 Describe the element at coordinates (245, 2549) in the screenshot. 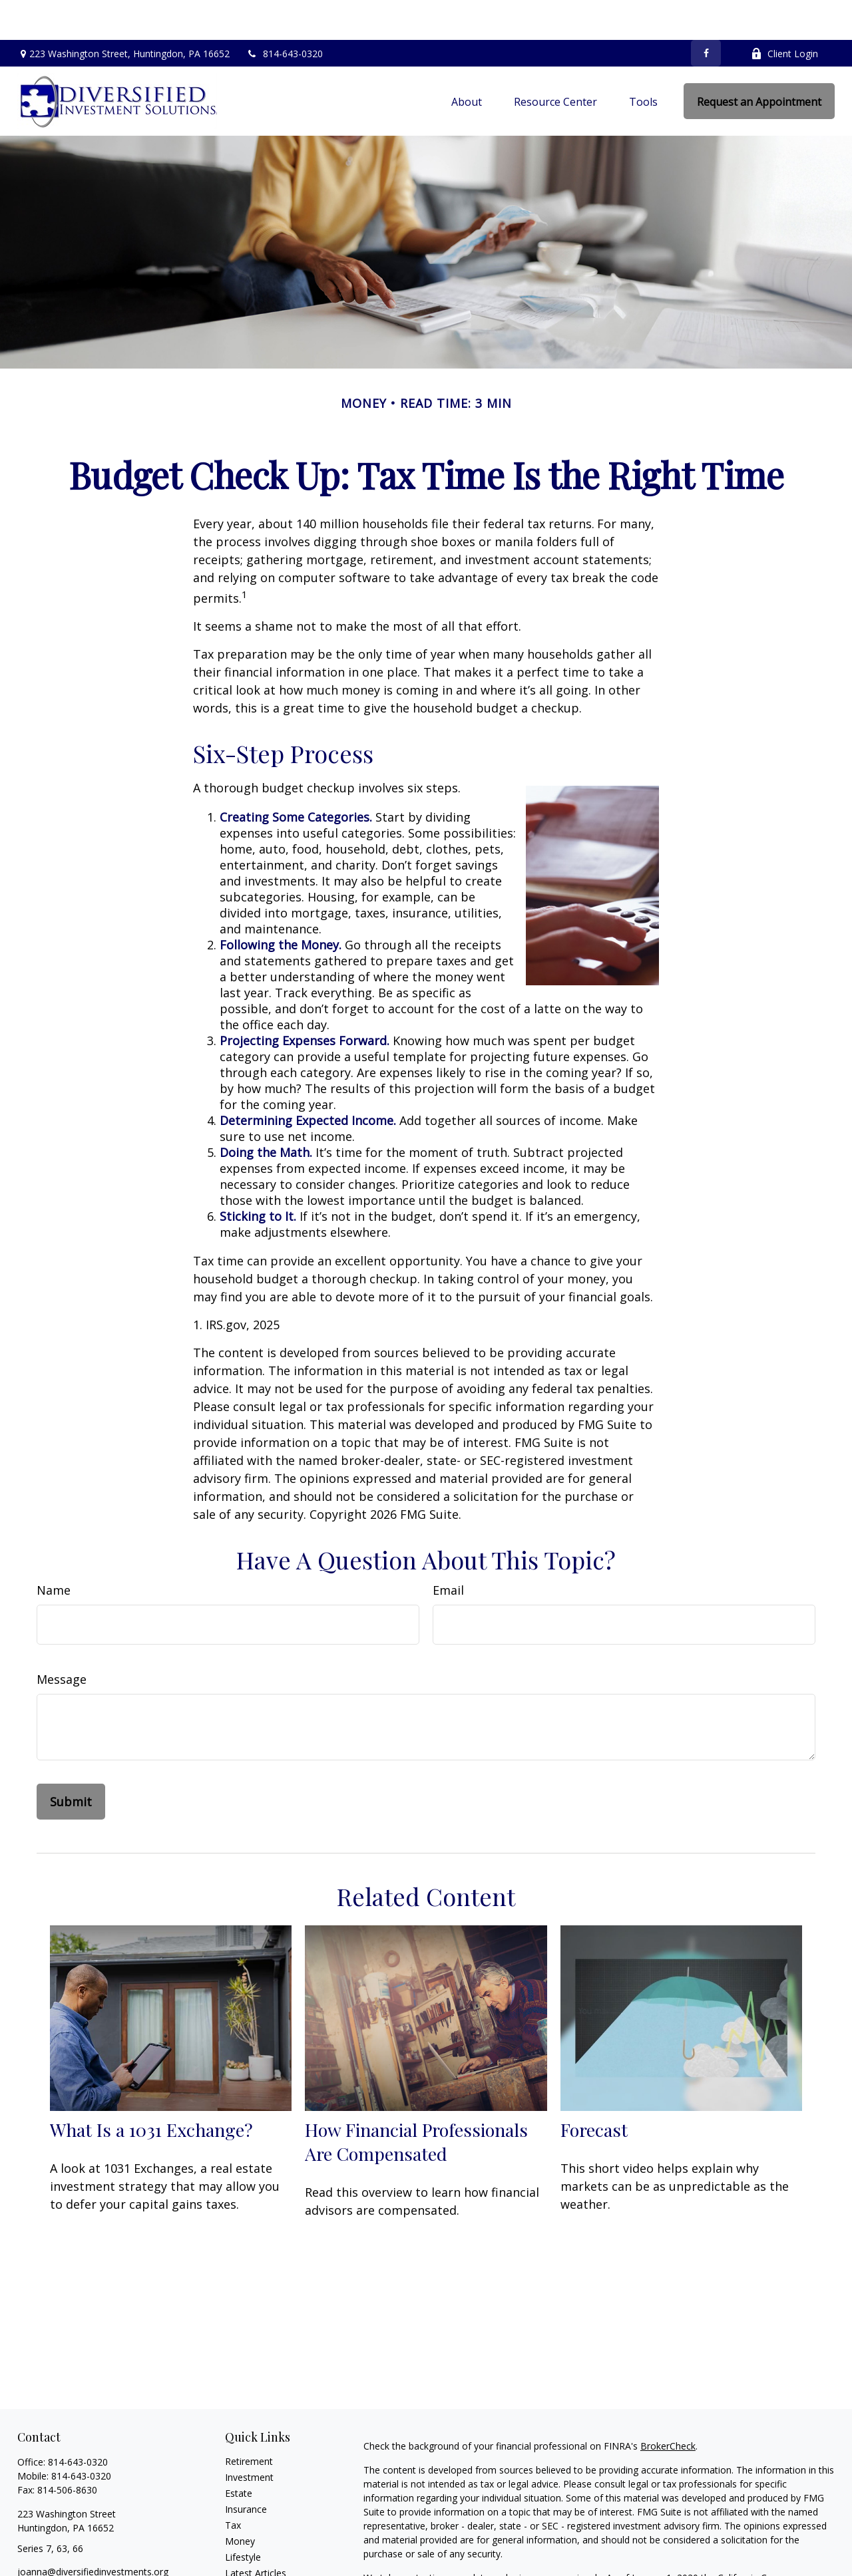

I see `All Videos` at that location.